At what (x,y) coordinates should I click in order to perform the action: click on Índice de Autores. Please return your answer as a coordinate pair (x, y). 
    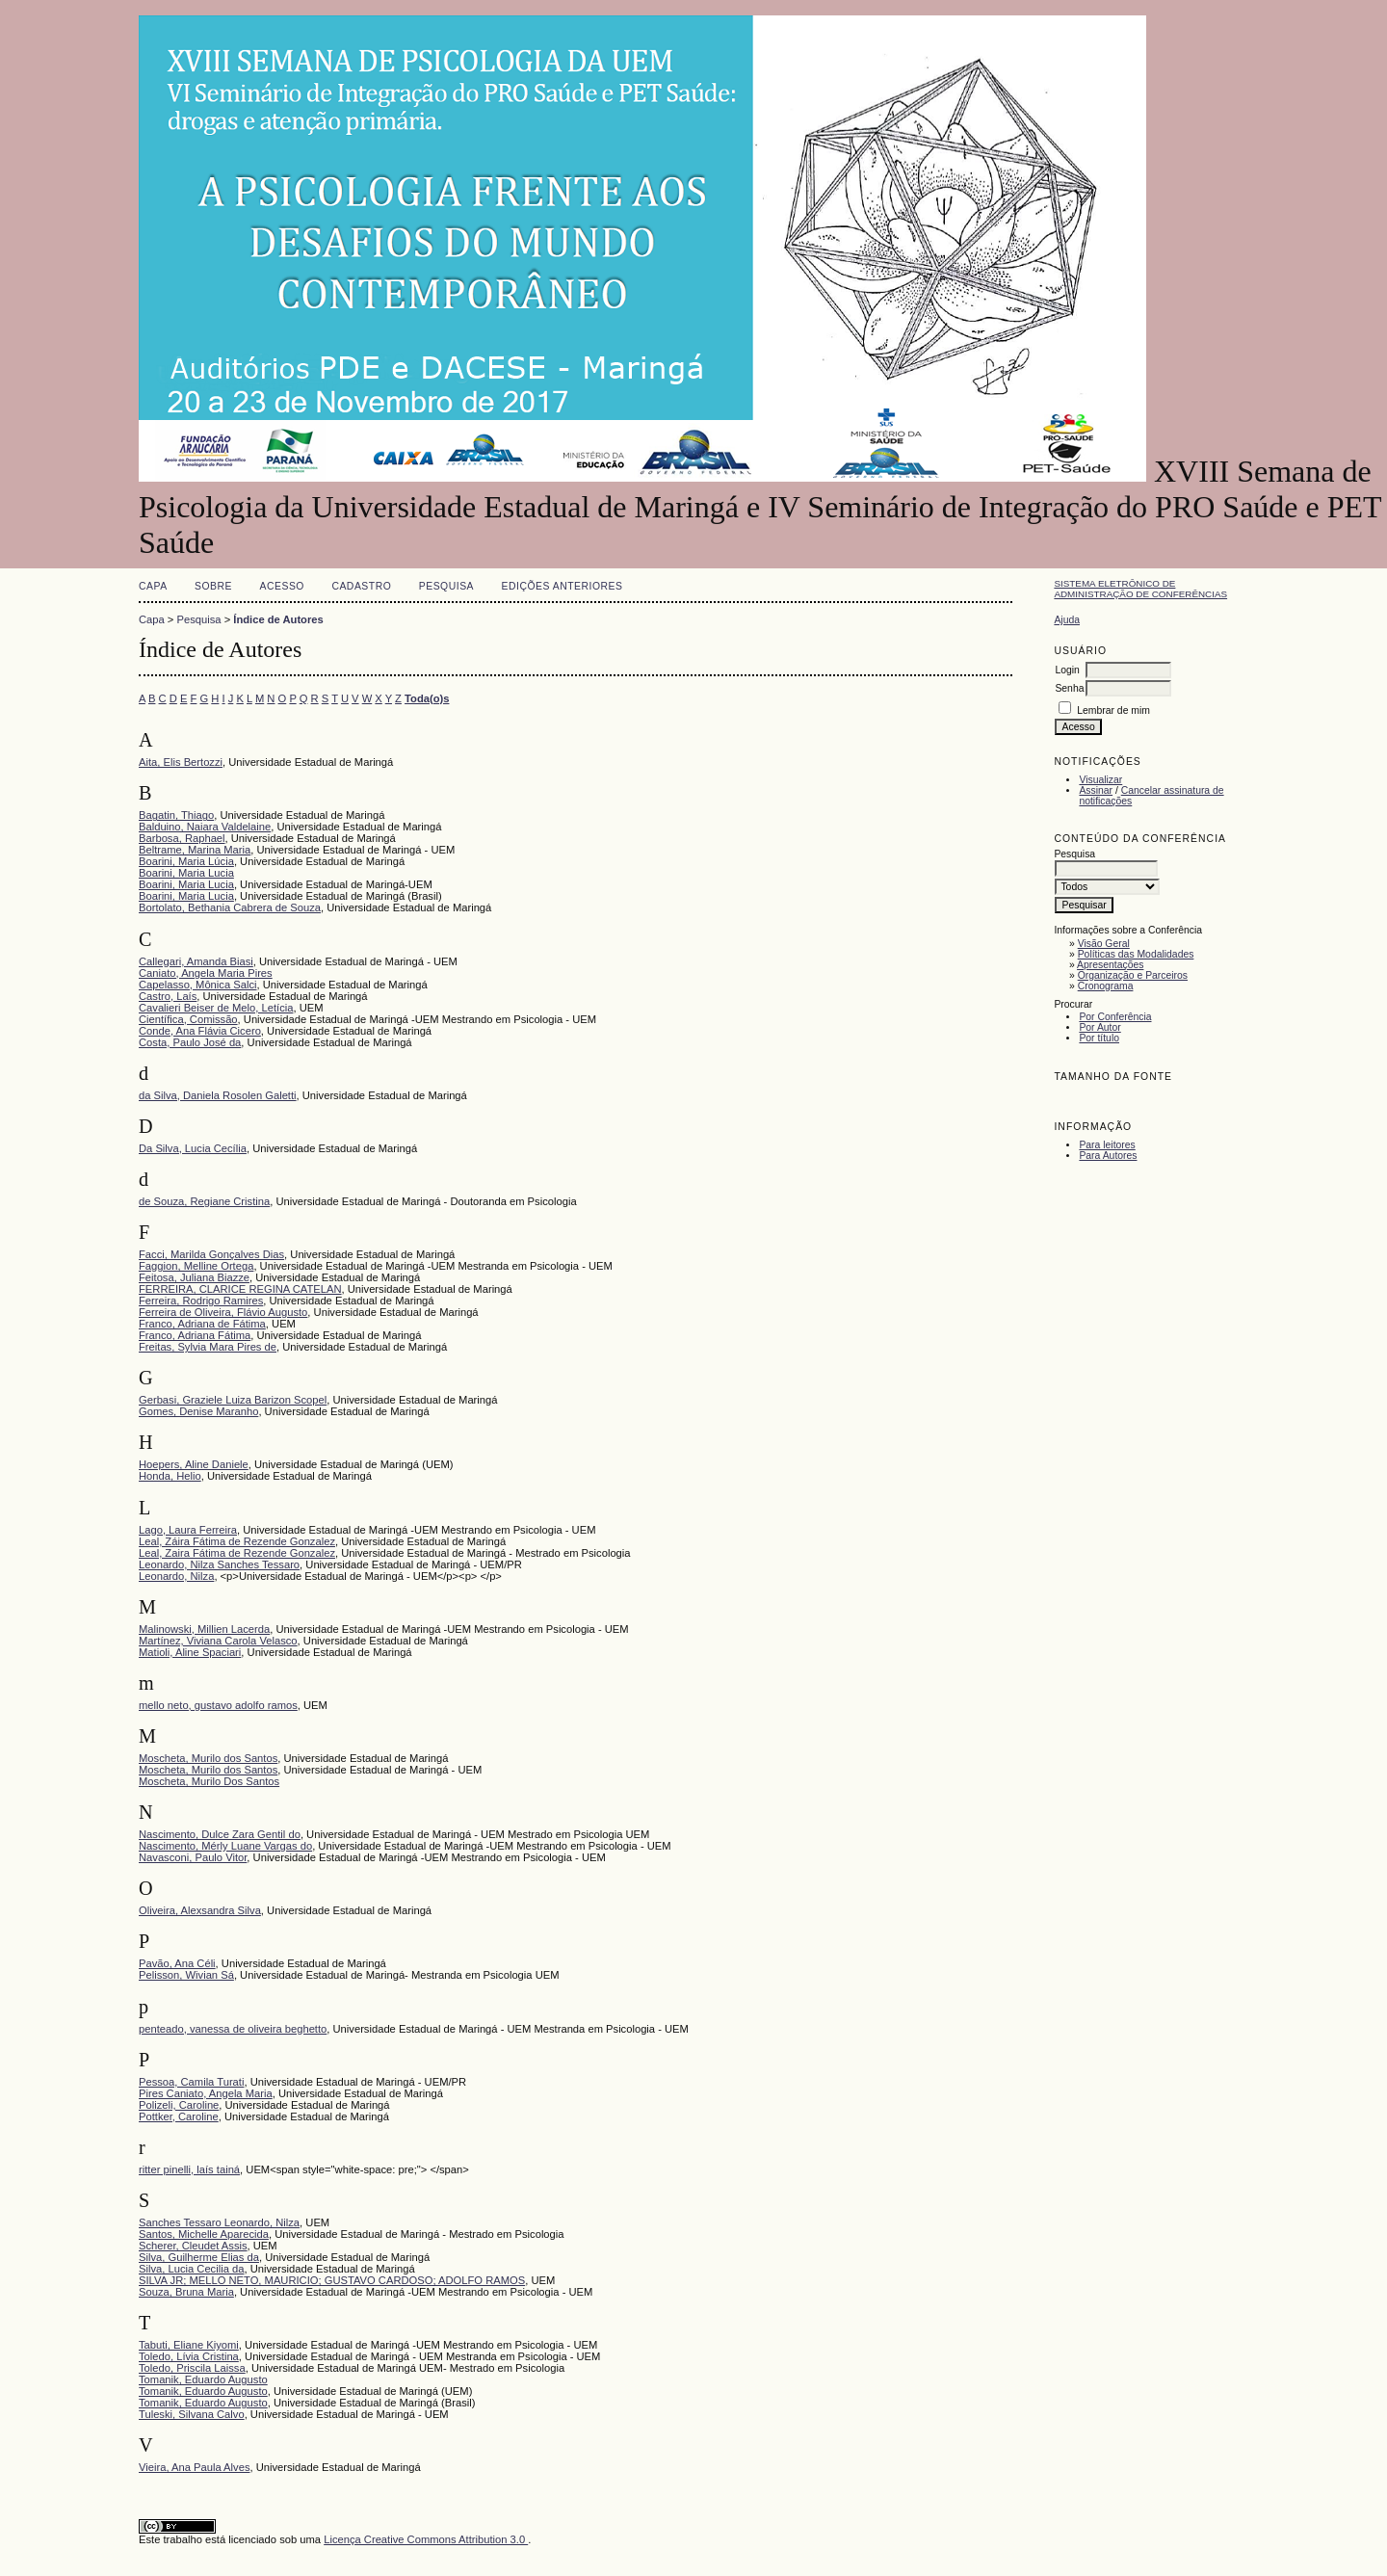
    Looking at the image, I should click on (278, 619).